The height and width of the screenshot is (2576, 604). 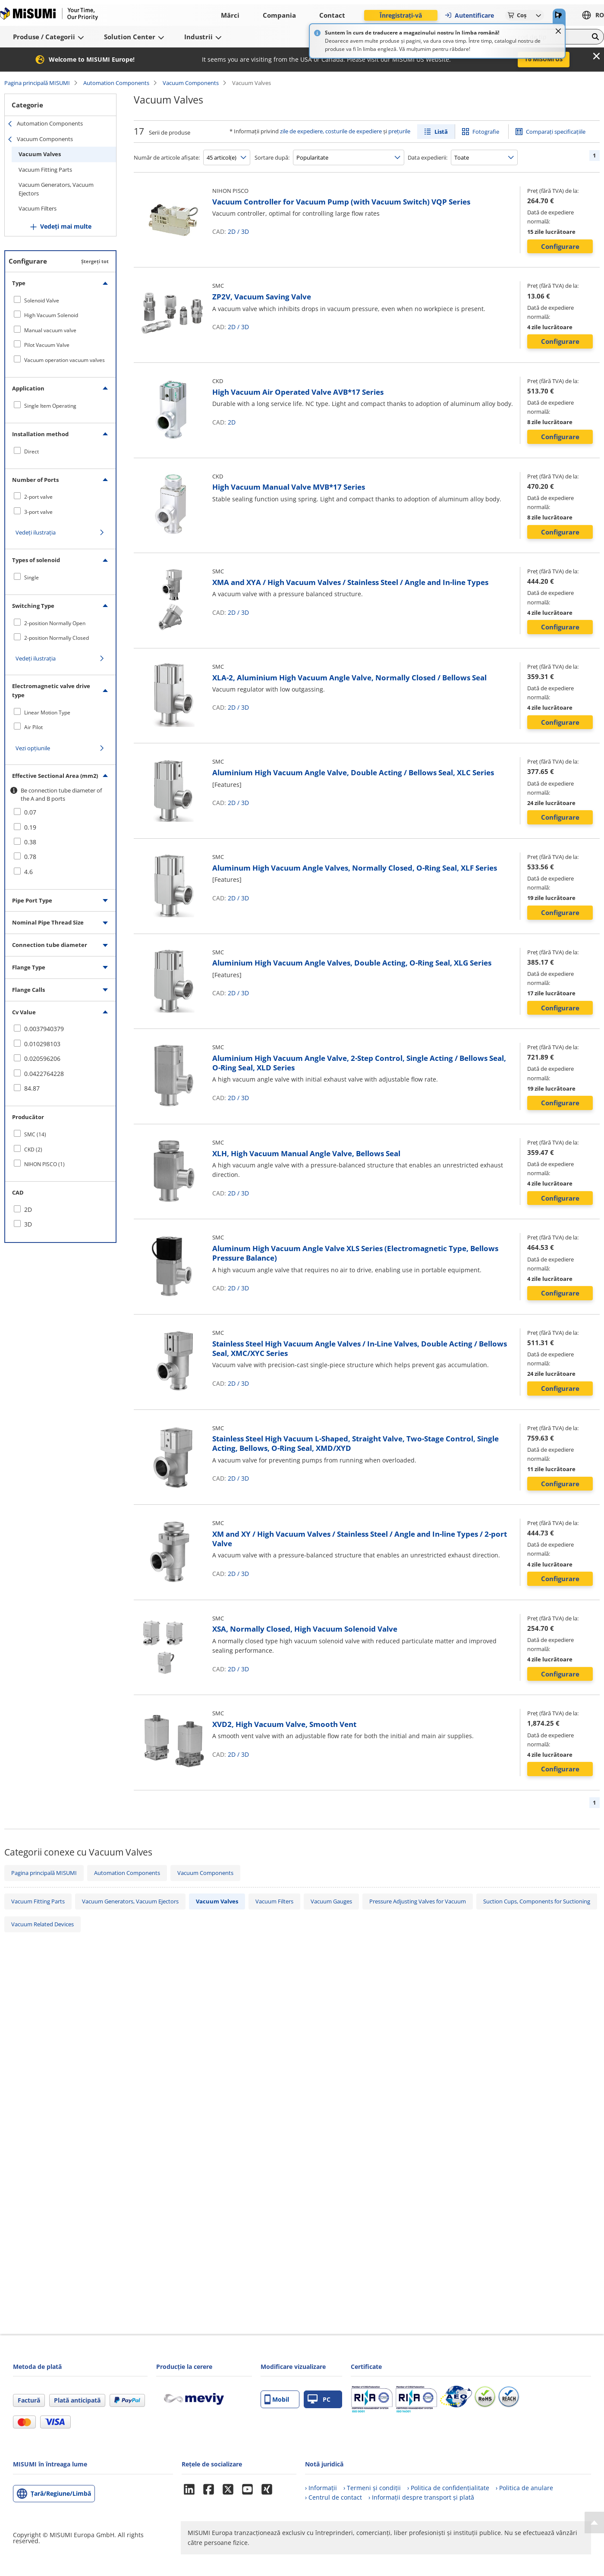 I want to click on SMC (14), so click(x=35, y=1134).